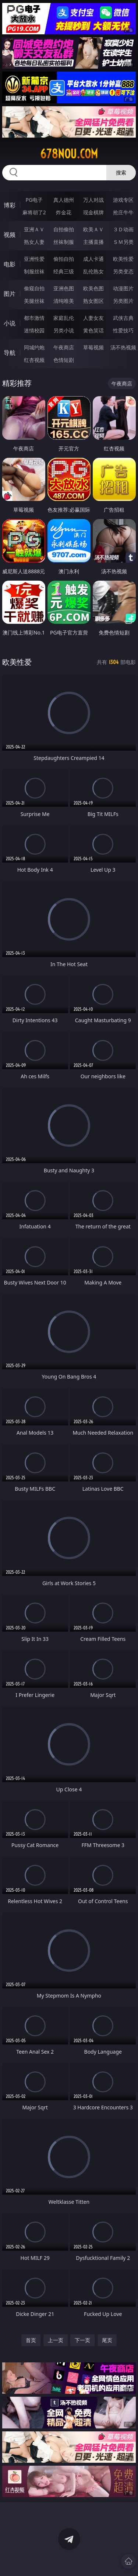 This screenshot has height=2576, width=138. What do you see at coordinates (69, 153) in the screenshot?
I see `678nou.com` at bounding box center [69, 153].